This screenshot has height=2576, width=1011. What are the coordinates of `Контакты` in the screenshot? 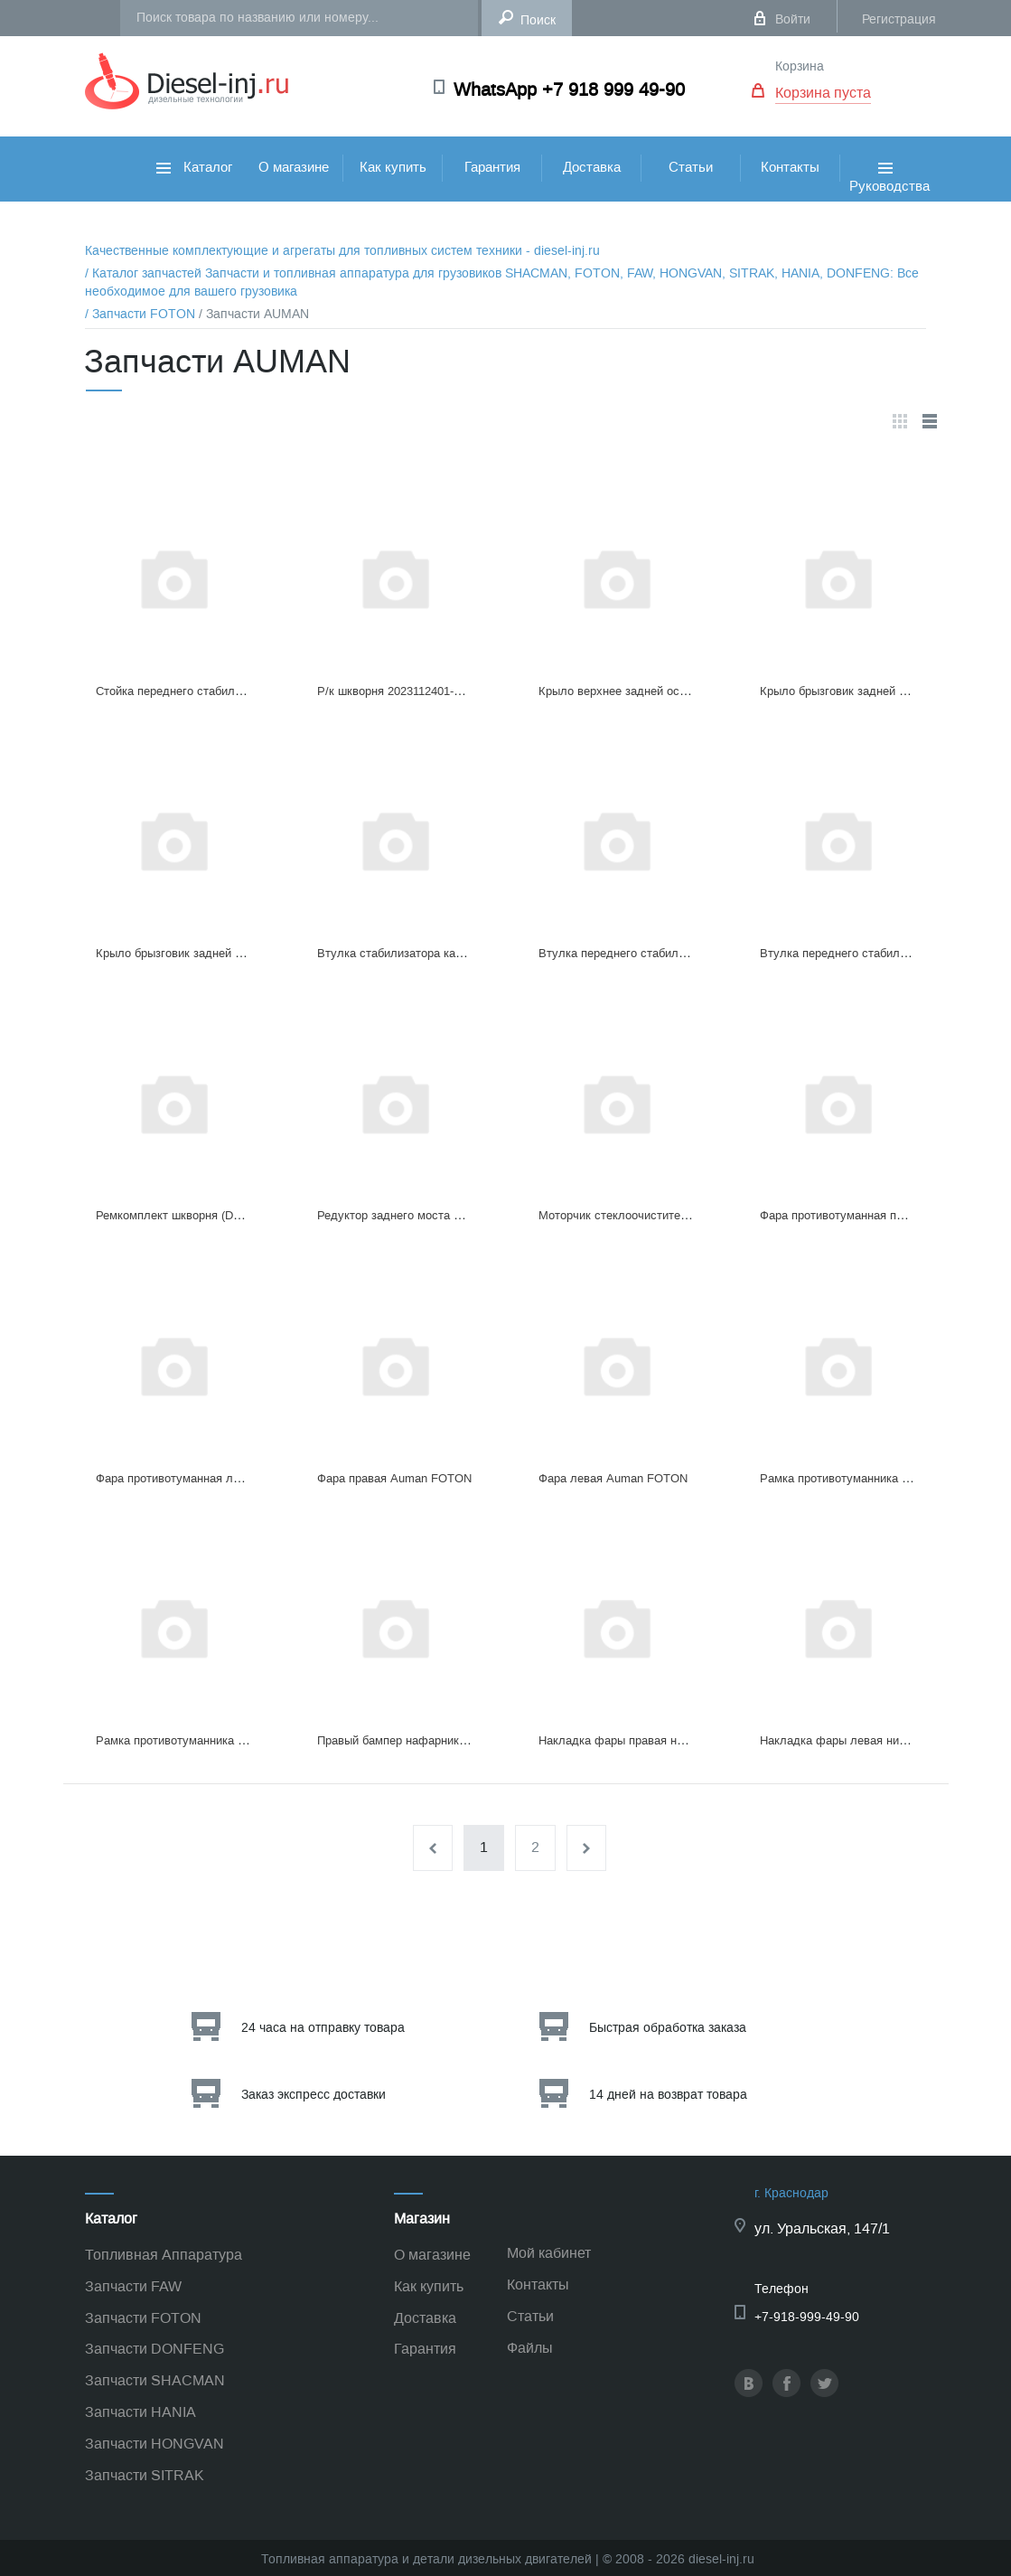 It's located at (790, 167).